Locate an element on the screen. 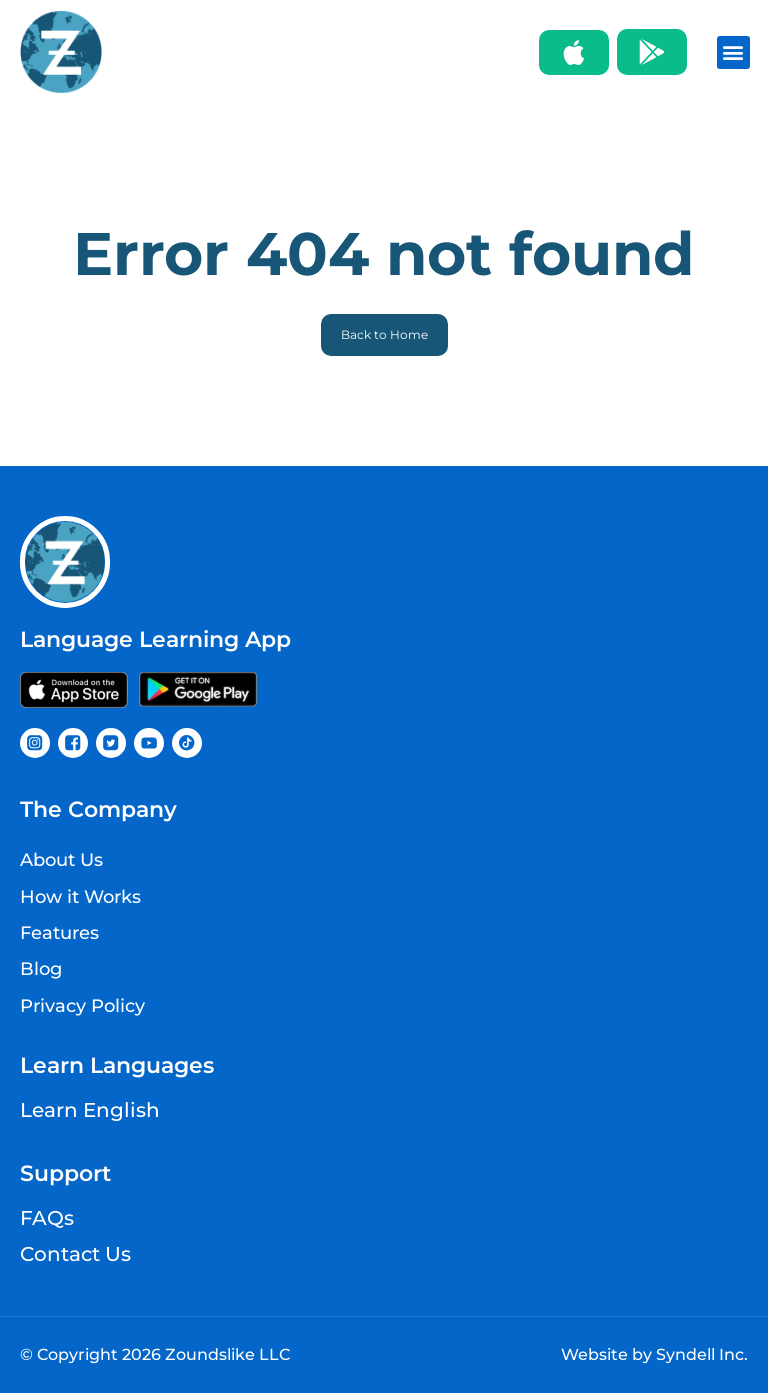  Privacy Policy is located at coordinates (82, 1006).